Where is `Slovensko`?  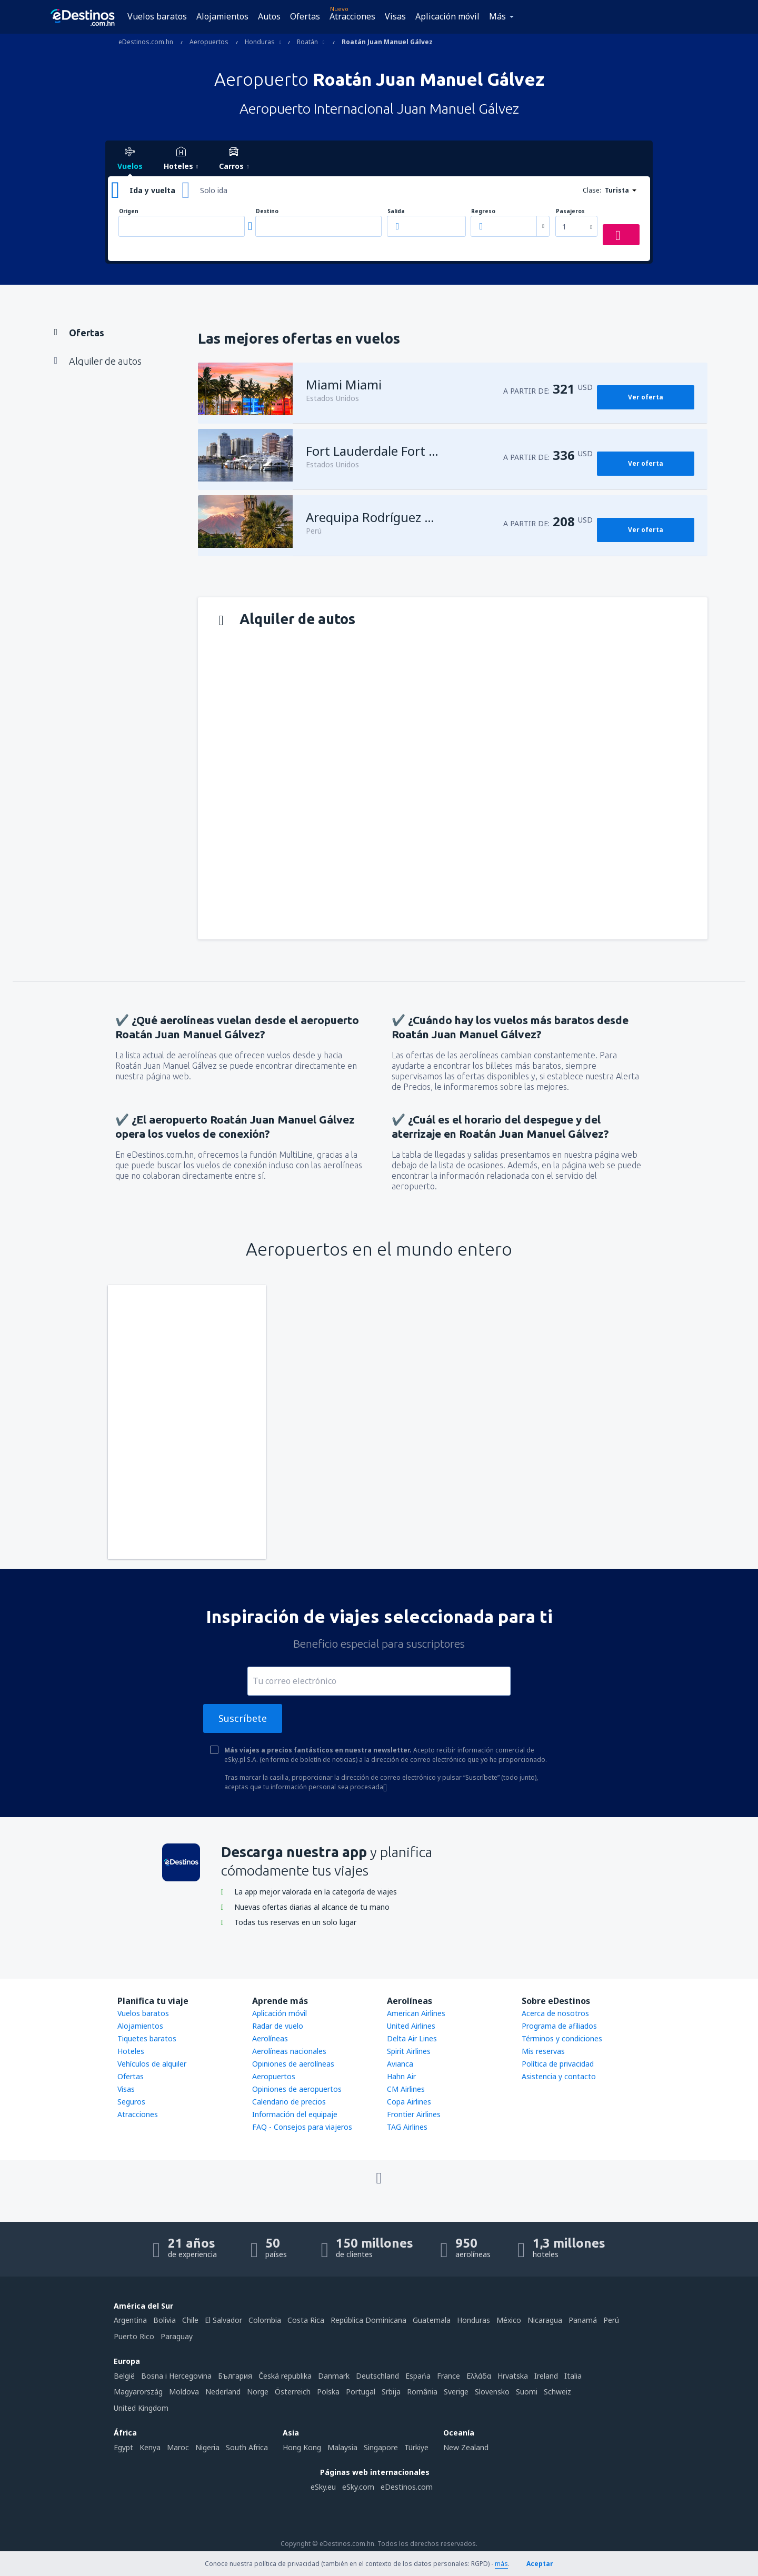 Slovensko is located at coordinates (492, 2392).